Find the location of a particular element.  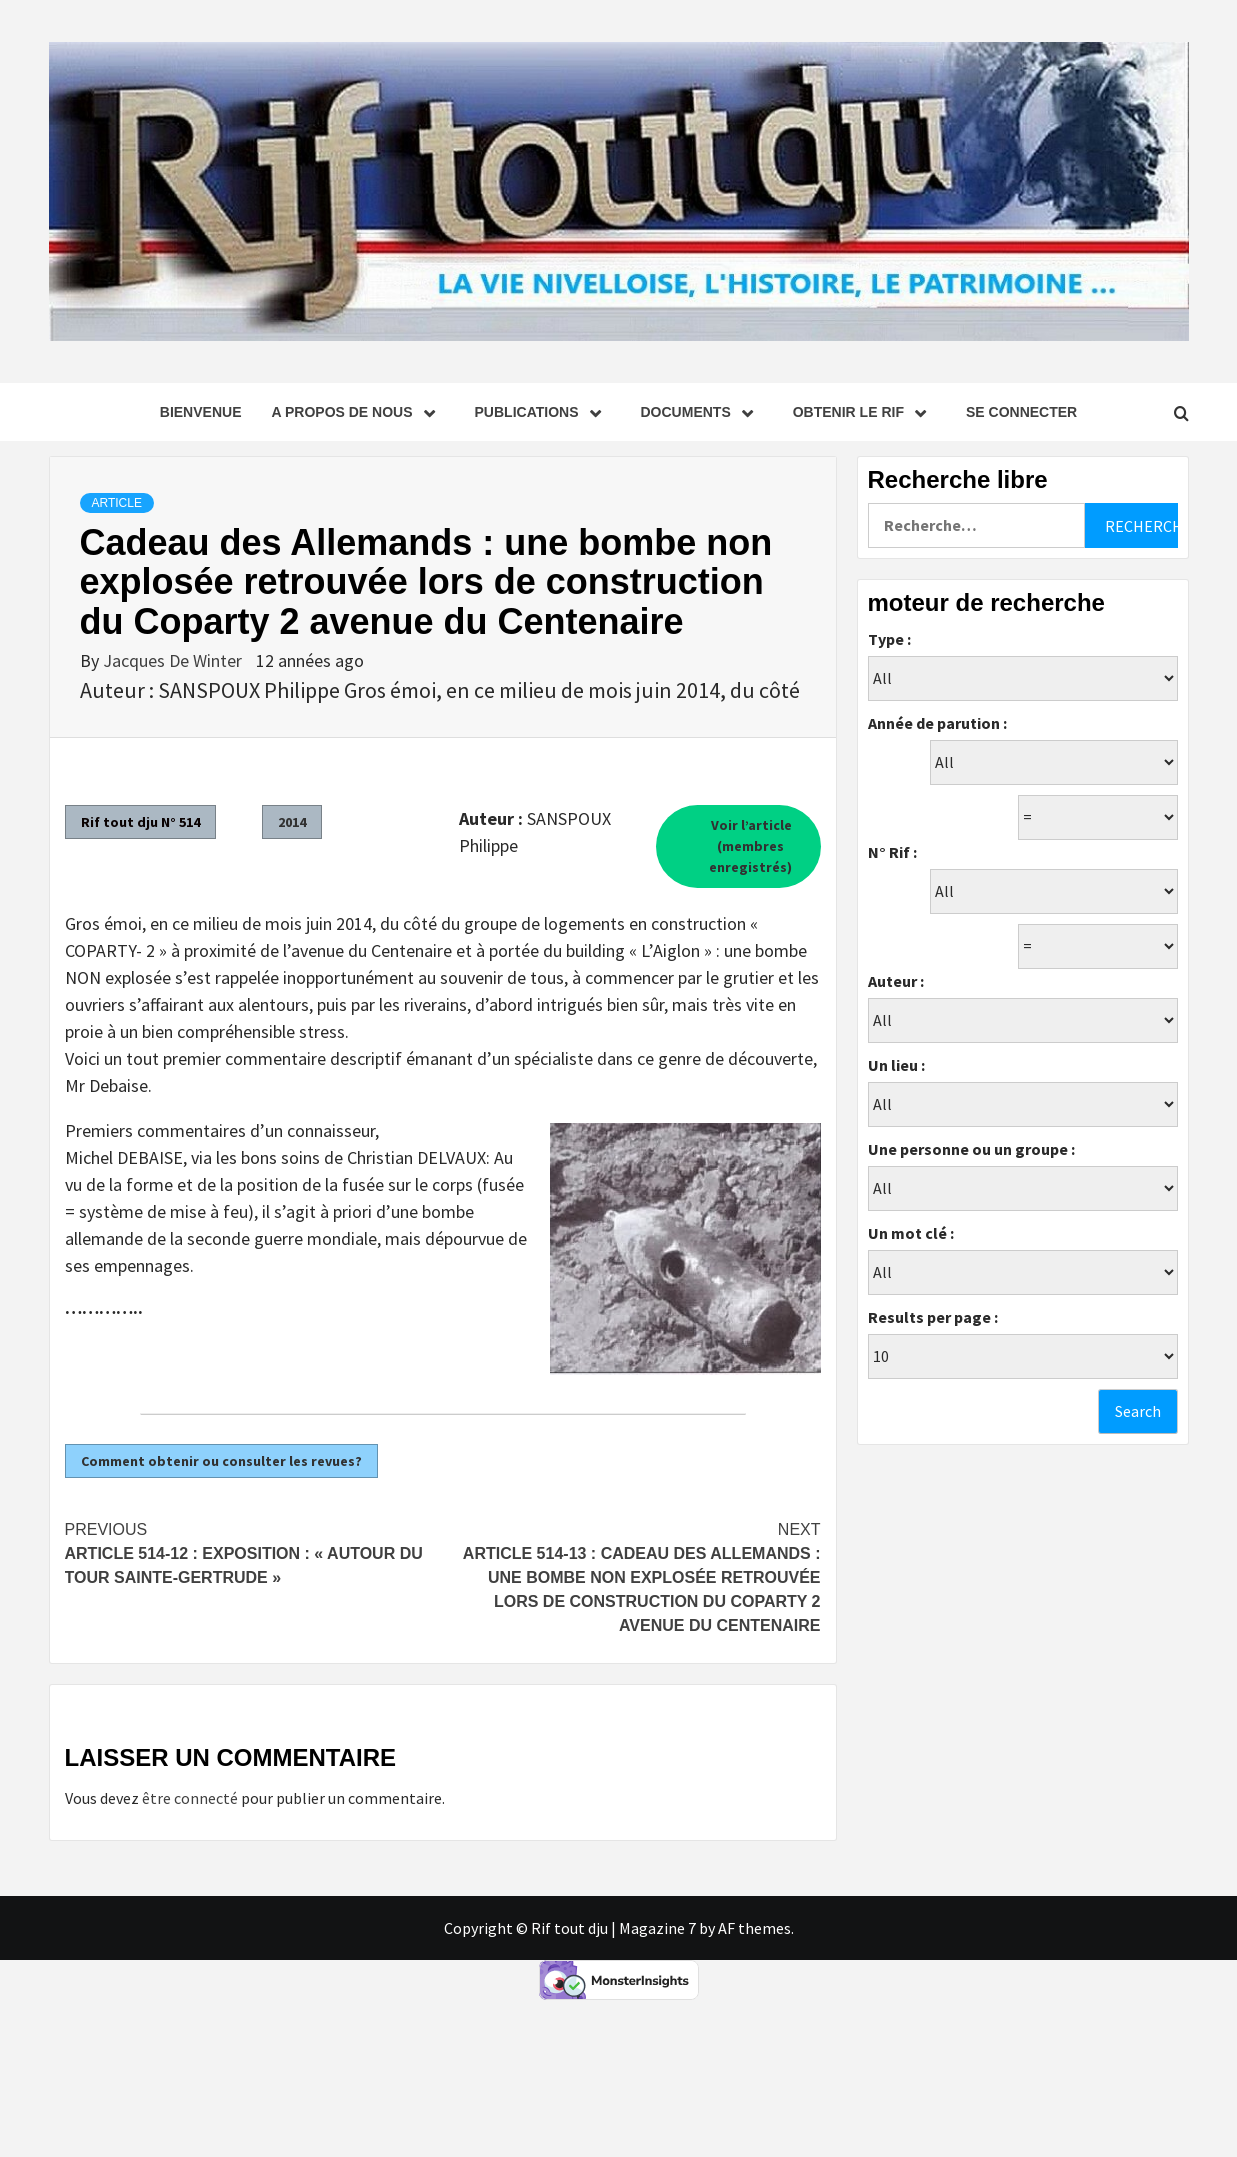

A propos de nous is located at coordinates (357, 412).